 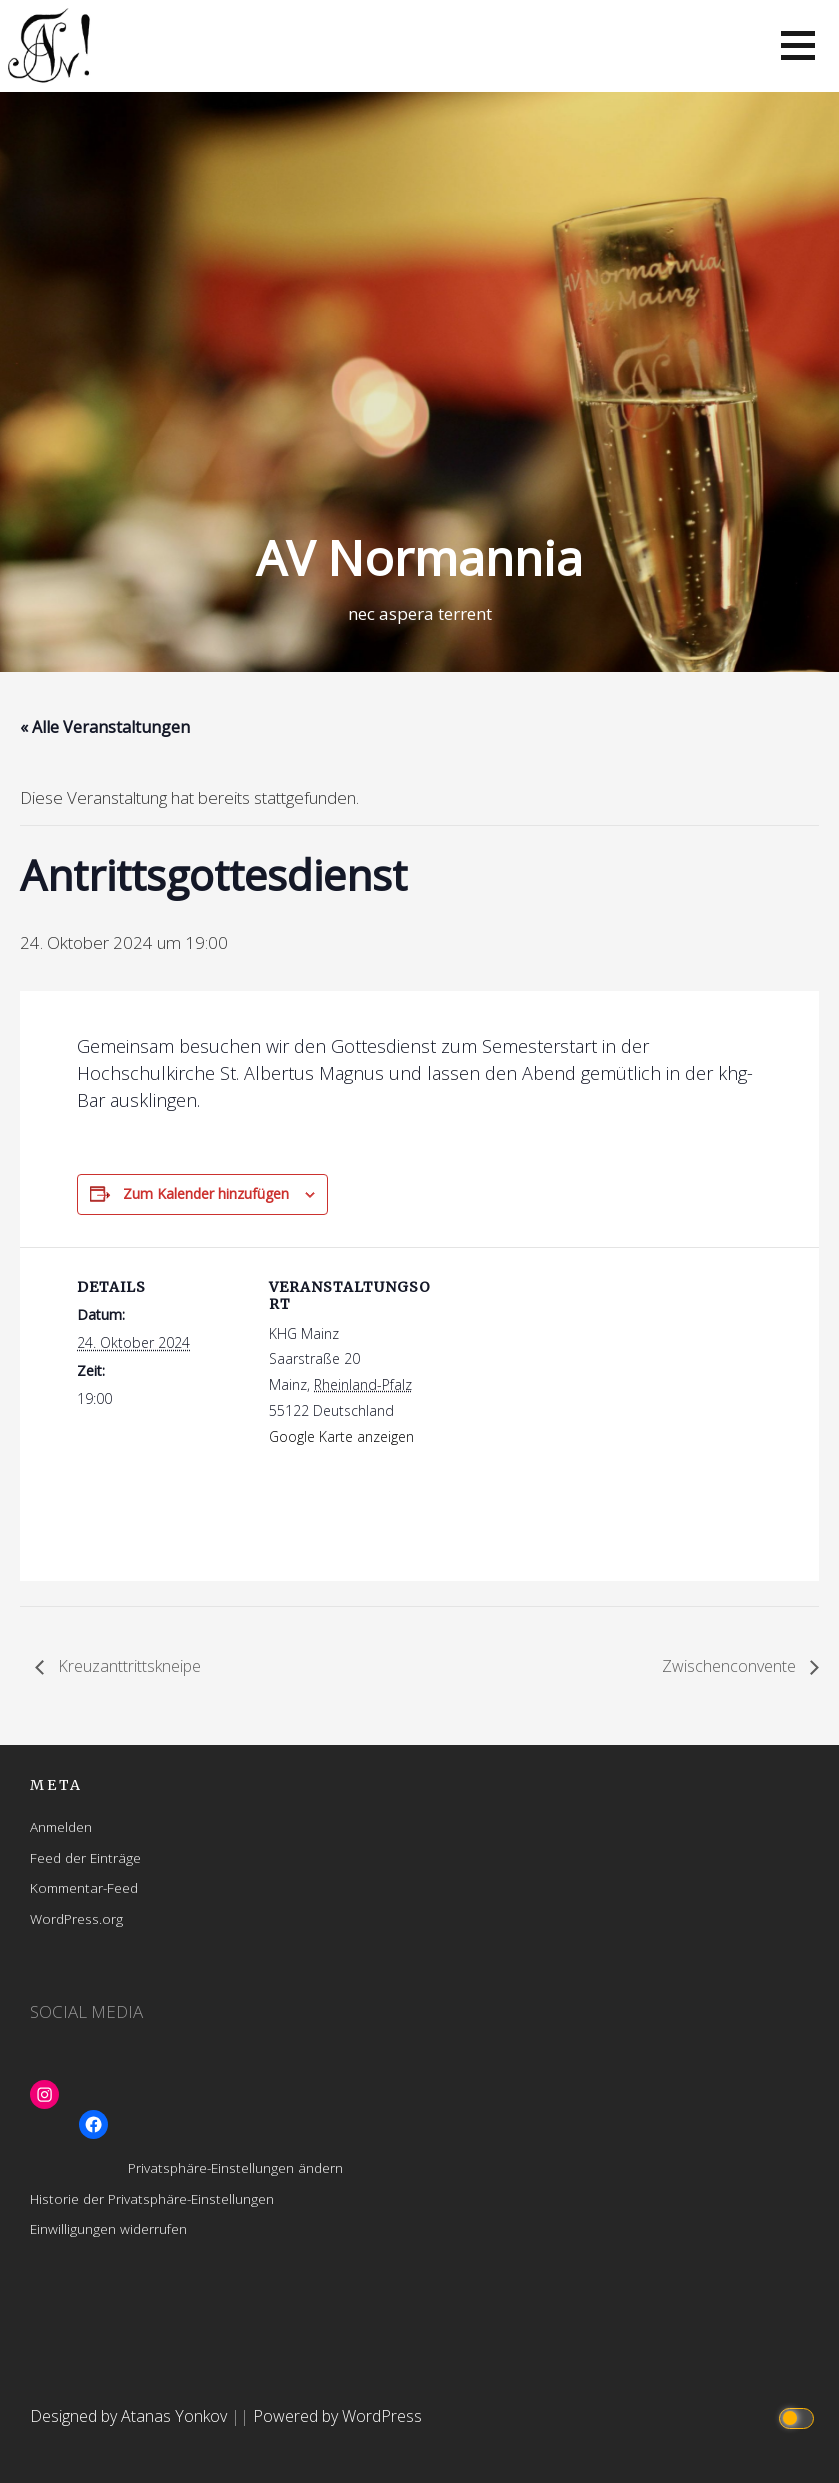 I want to click on [Karte des Veranstaltungsortes], so click(x=566, y=1385).